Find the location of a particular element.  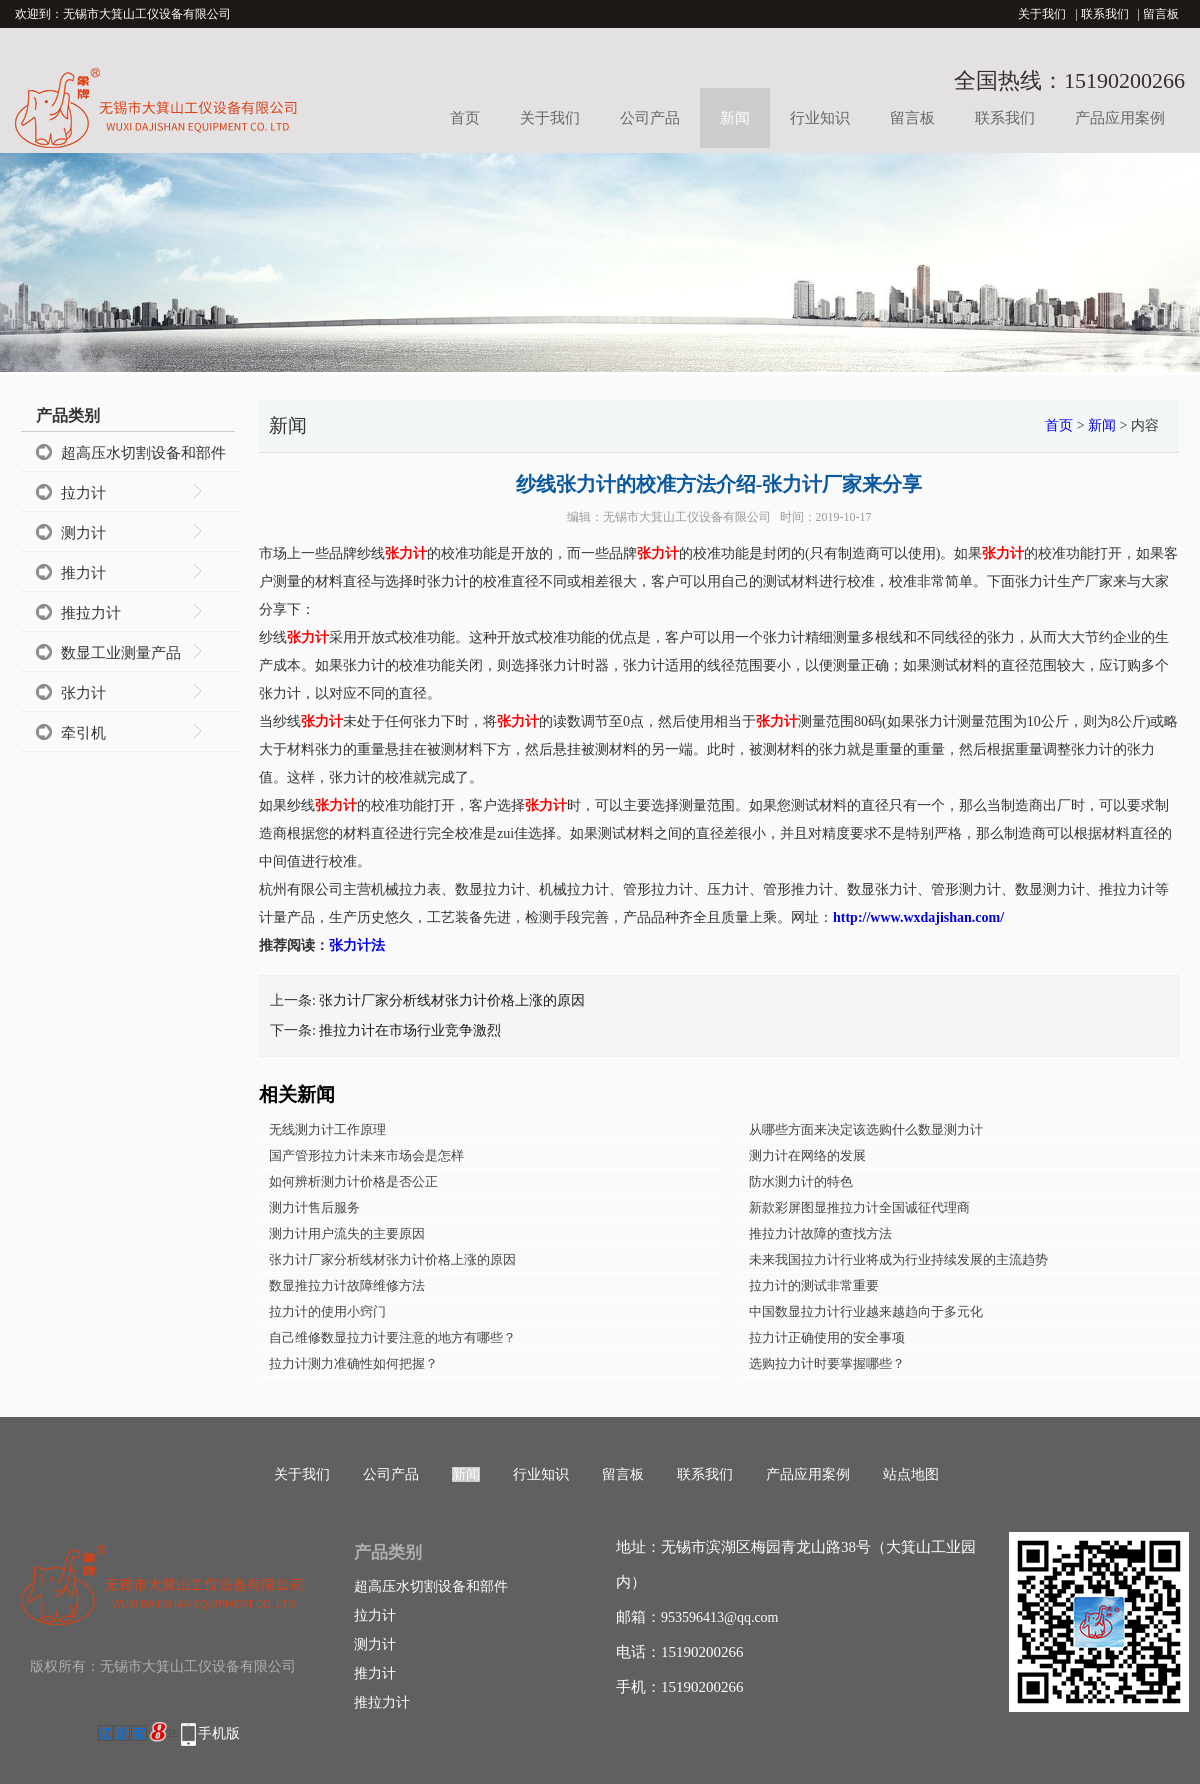

拉力计正确使用的安全事项 is located at coordinates (827, 1337).